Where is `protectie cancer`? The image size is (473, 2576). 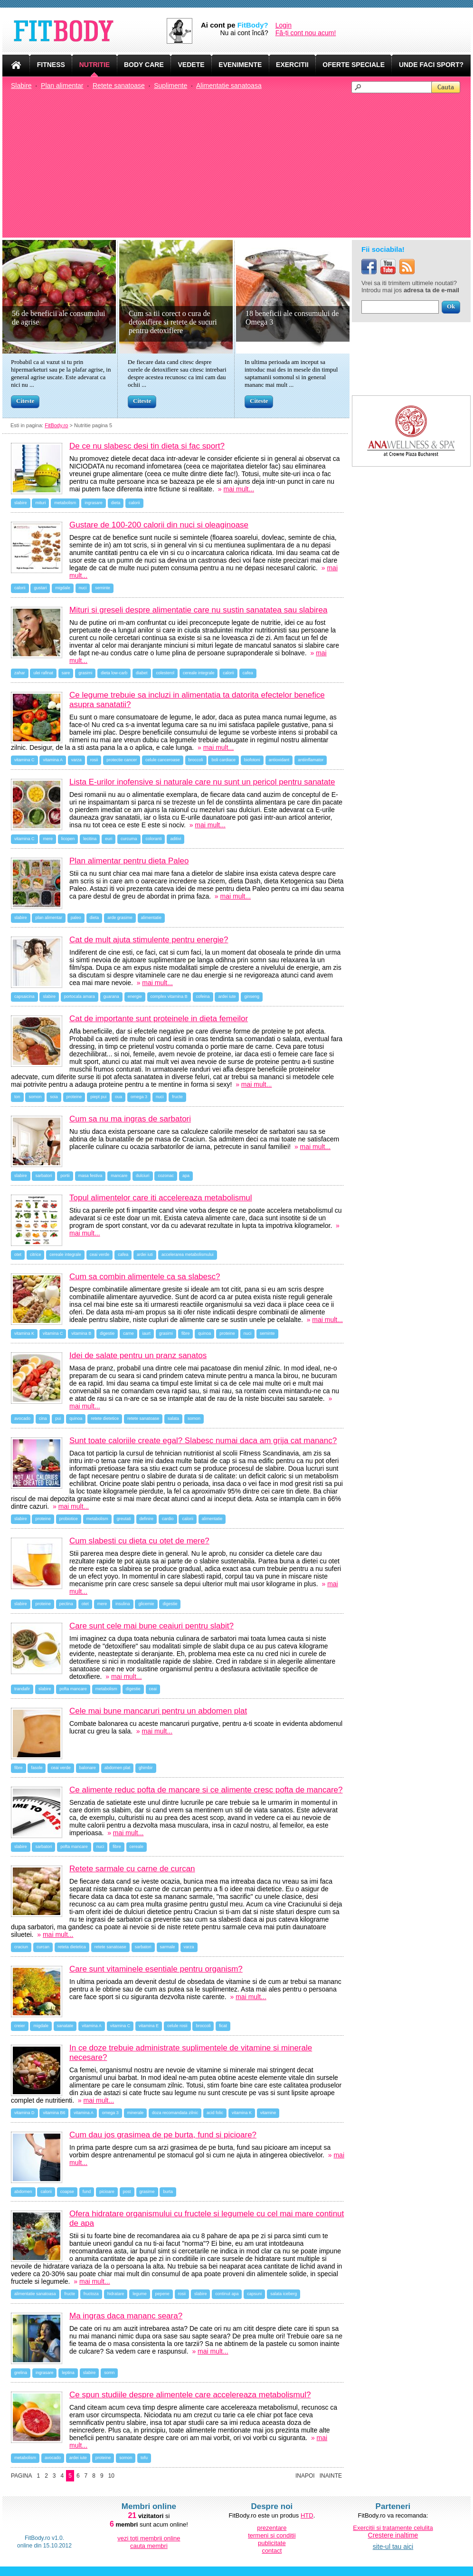
protectie cancer is located at coordinates (121, 759).